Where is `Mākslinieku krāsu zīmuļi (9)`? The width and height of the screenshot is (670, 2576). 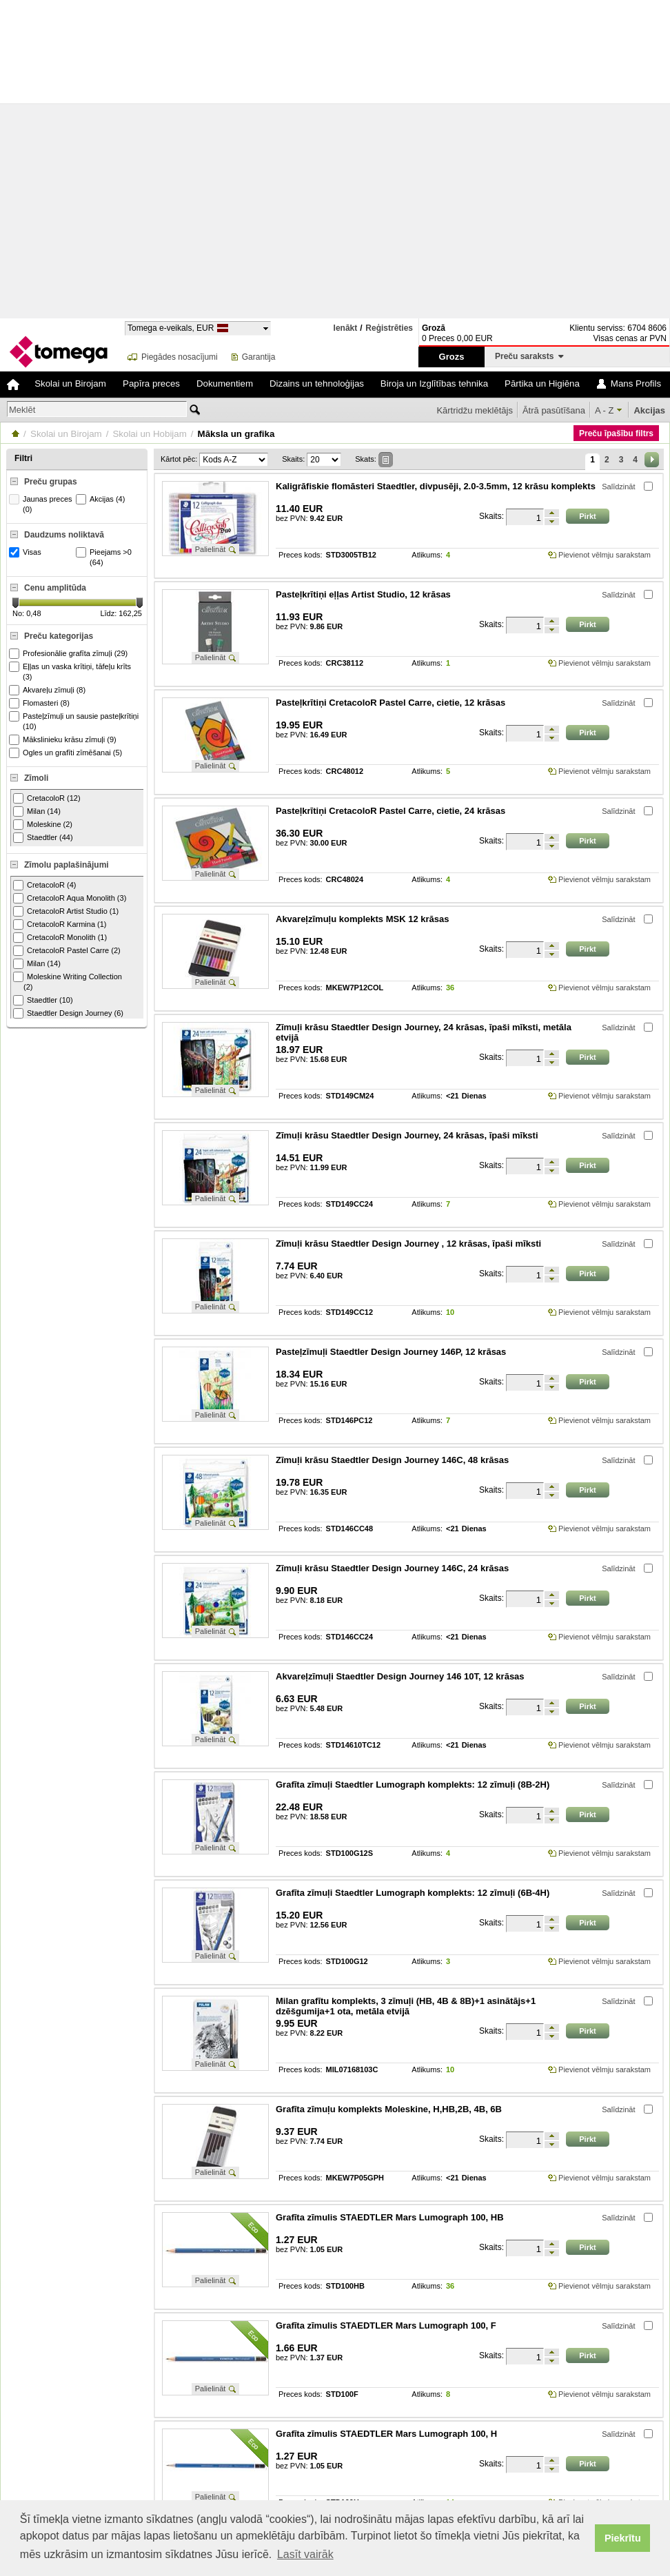
Mākslinieku krāsu zīmuļi (9) is located at coordinates (64, 740).